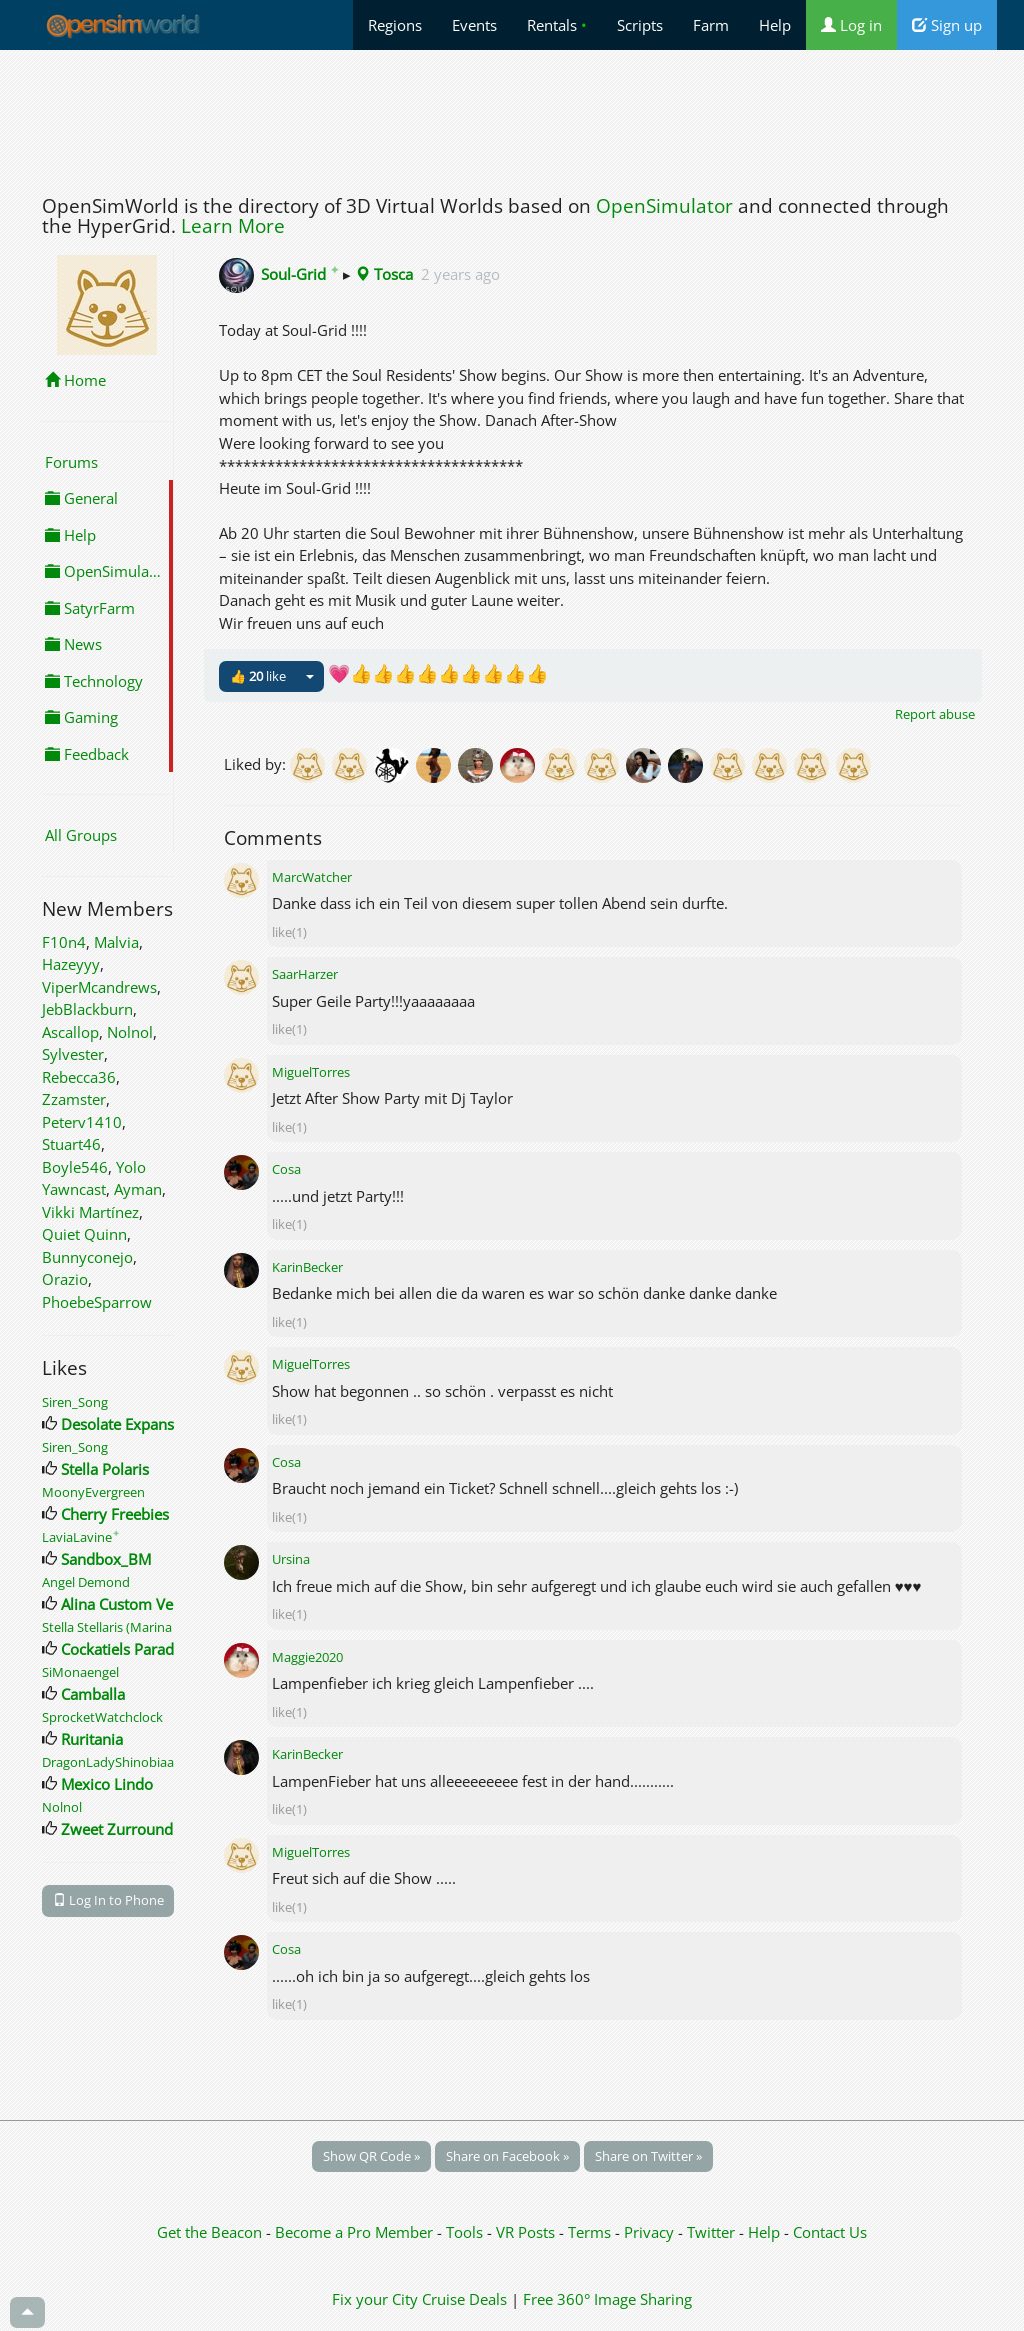 The image size is (1024, 2331). What do you see at coordinates (65, 1279) in the screenshot?
I see `Orazio` at bounding box center [65, 1279].